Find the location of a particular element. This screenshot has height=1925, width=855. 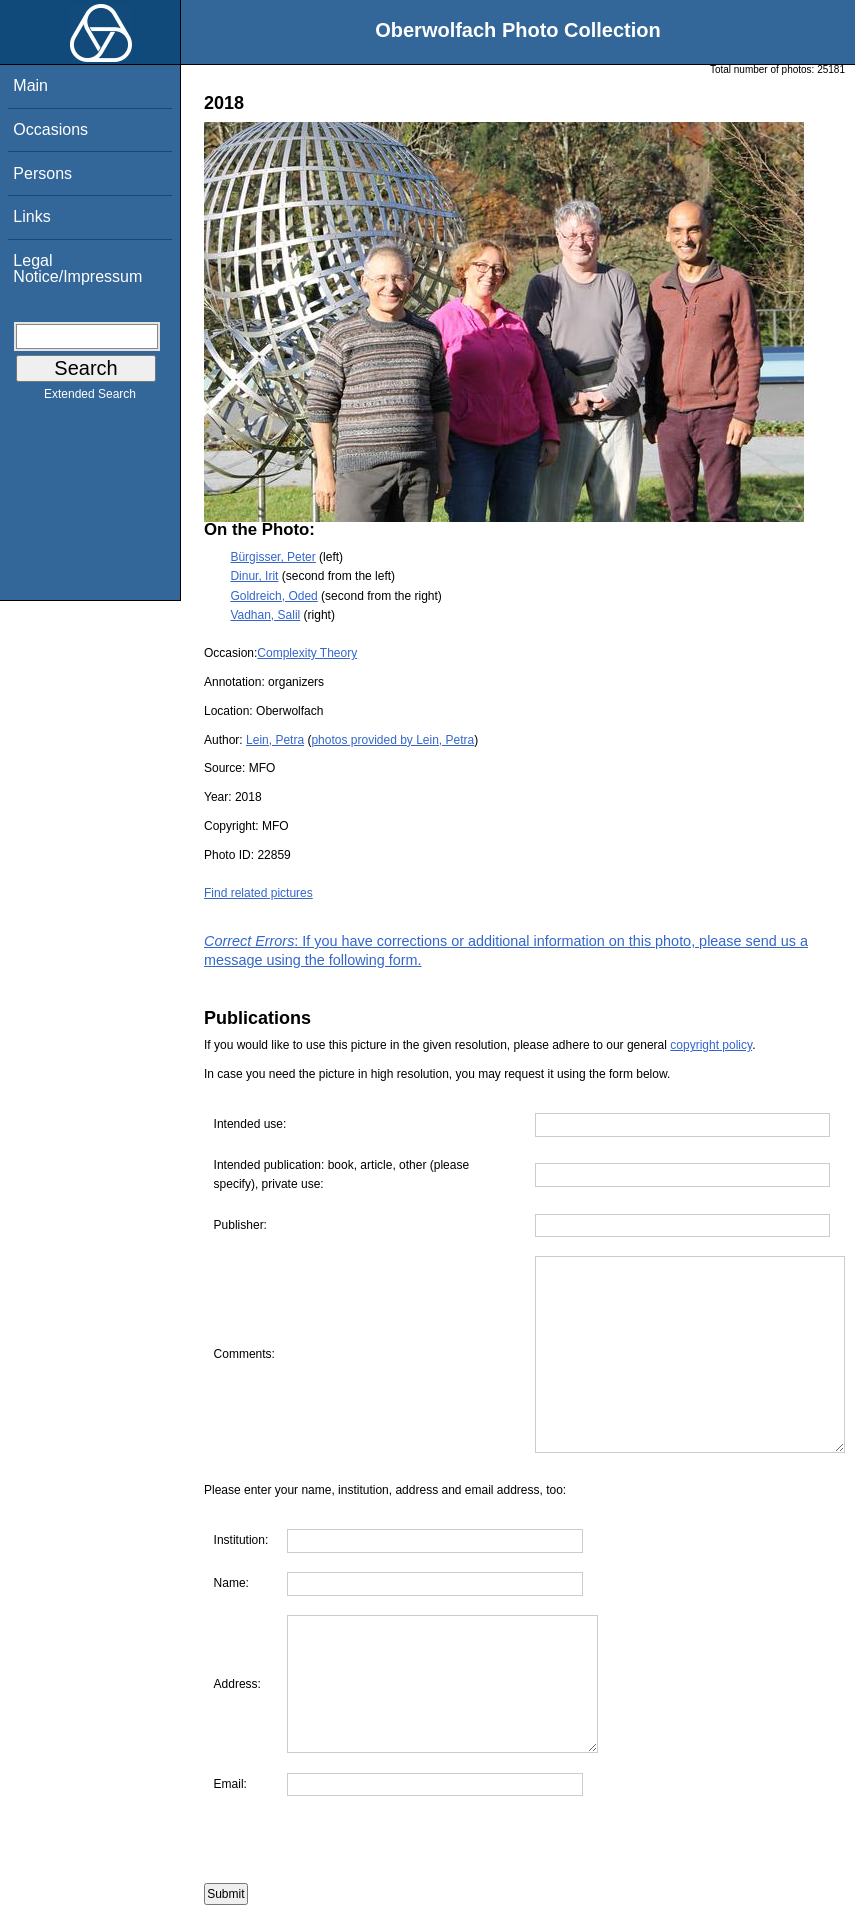

Main is located at coordinates (30, 85).